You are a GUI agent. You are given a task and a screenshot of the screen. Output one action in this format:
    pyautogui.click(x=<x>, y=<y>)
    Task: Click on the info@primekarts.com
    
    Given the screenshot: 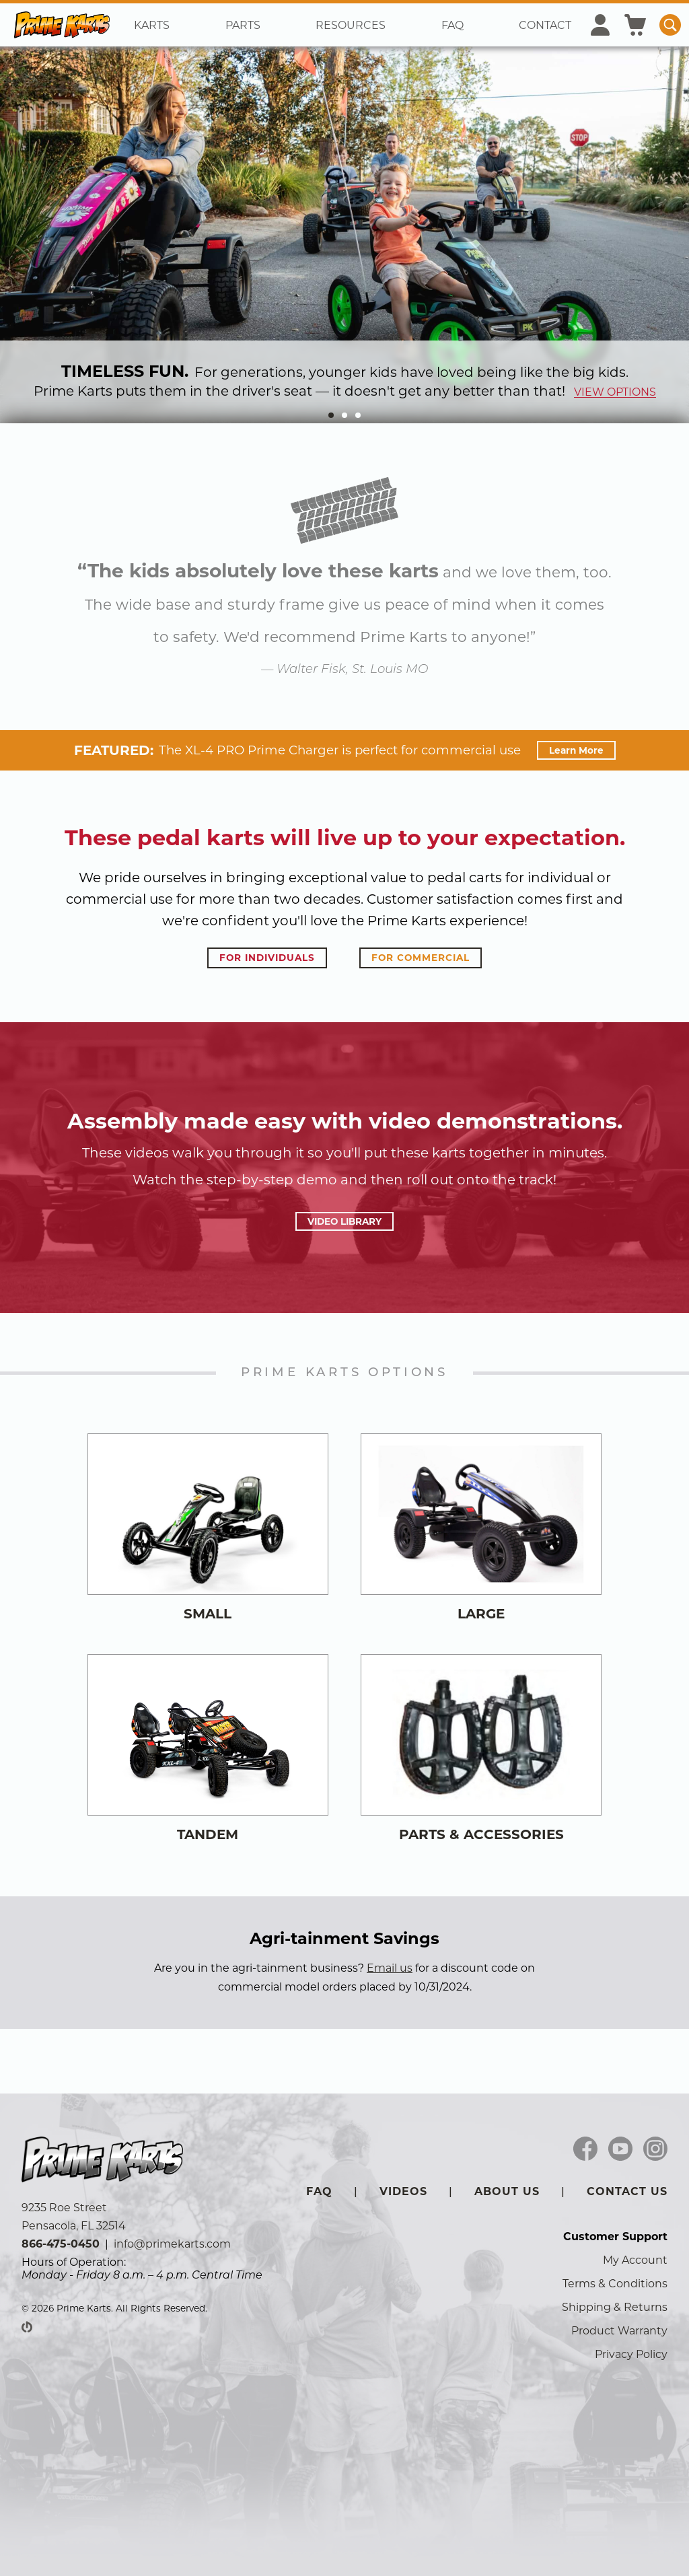 What is the action you would take?
    pyautogui.click(x=172, y=2244)
    